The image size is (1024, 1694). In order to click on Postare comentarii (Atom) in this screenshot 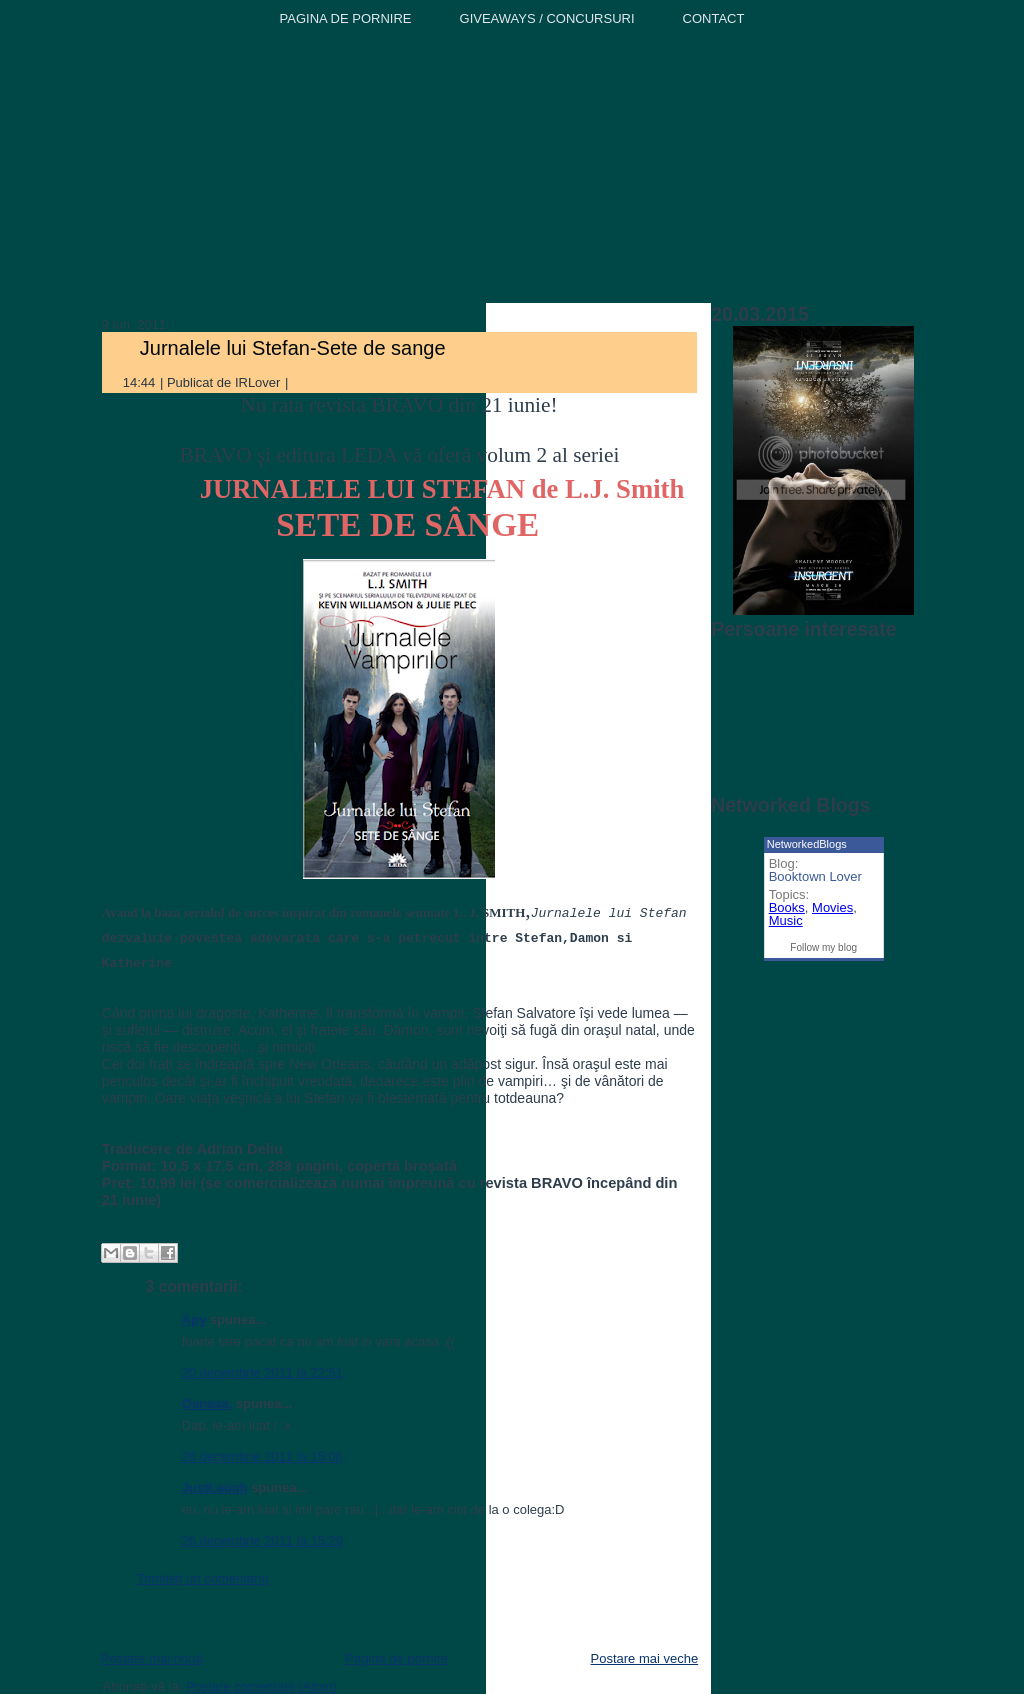, I will do `click(261, 1686)`.